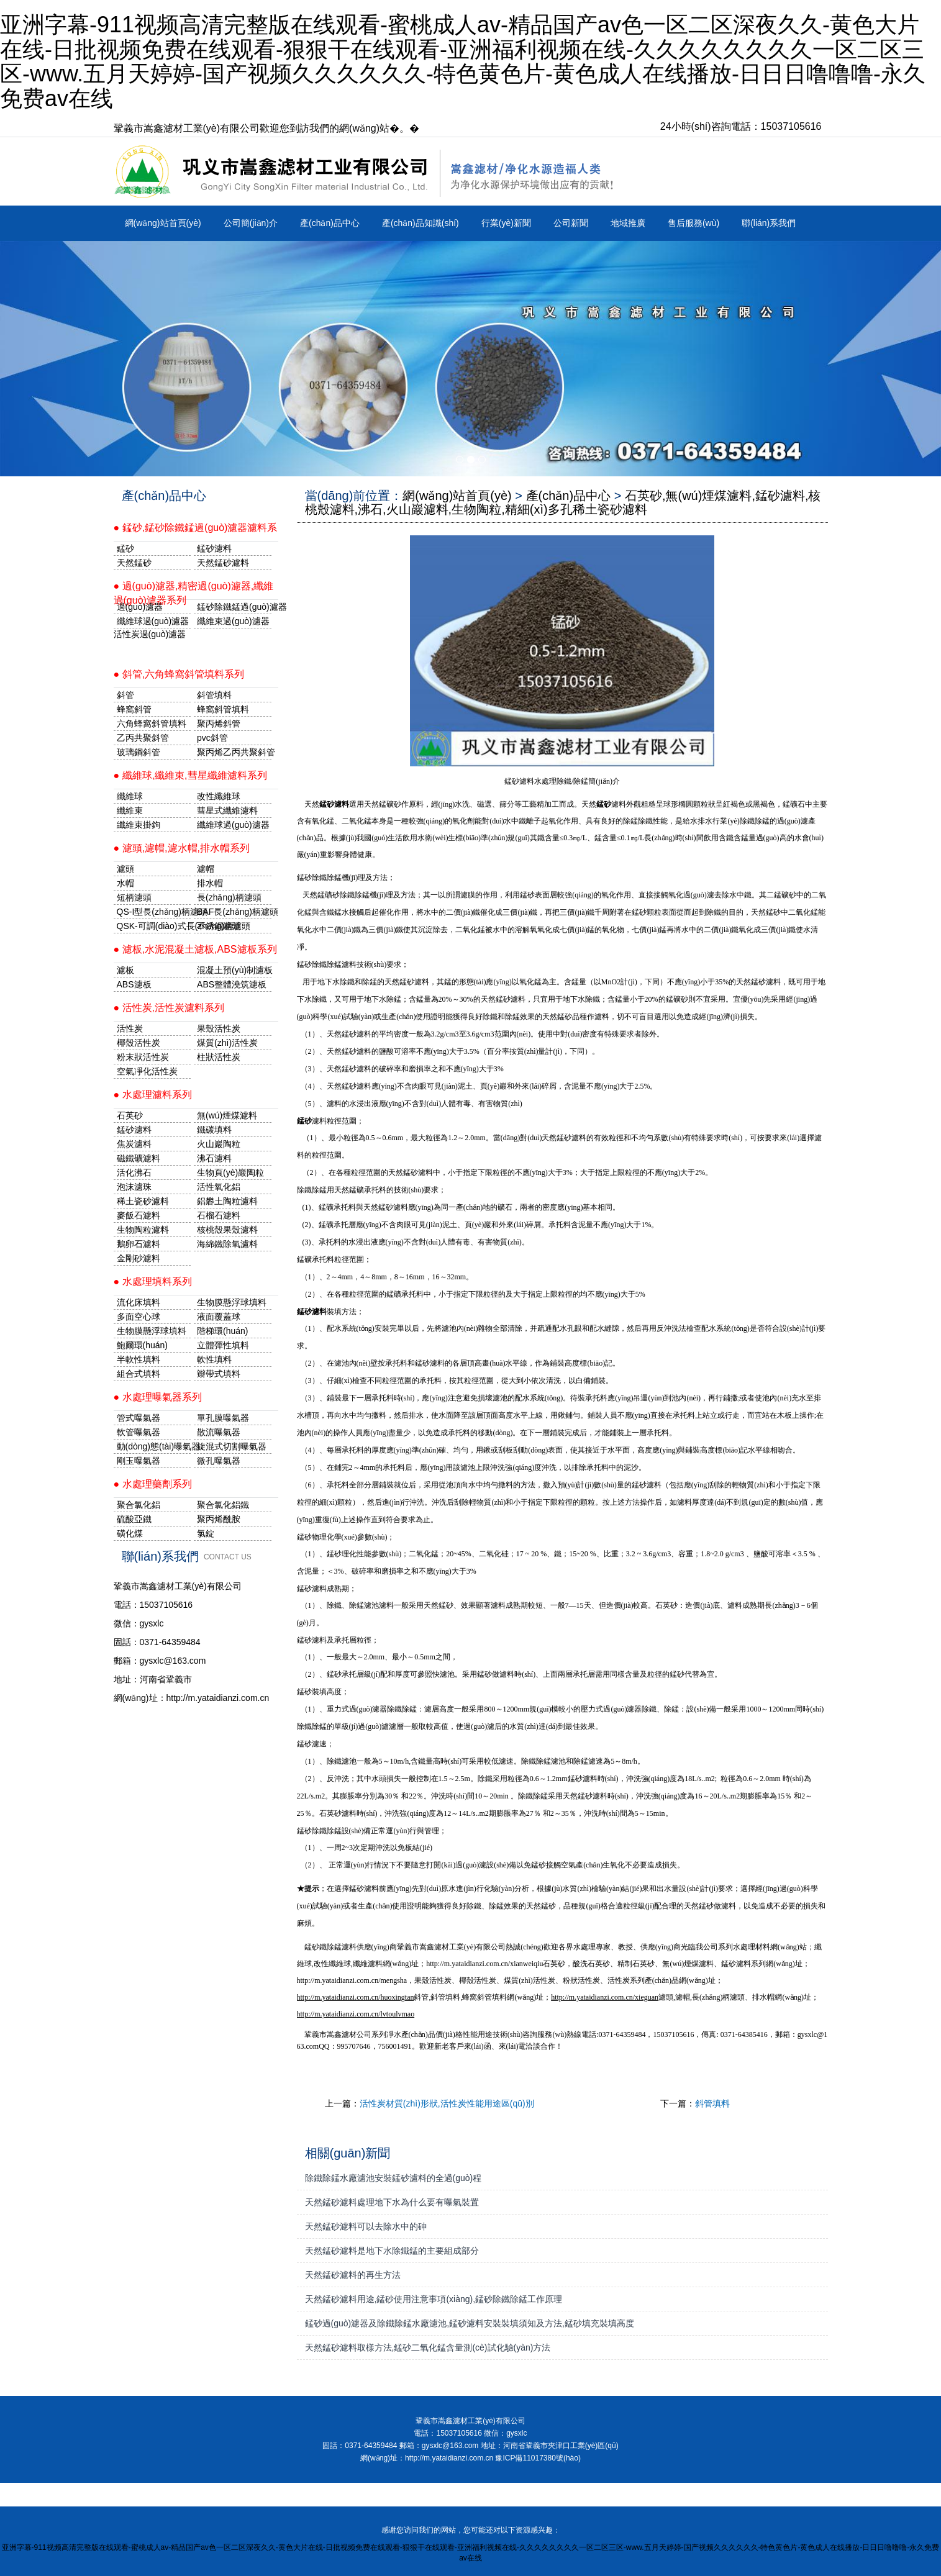  Describe the element at coordinates (158, 1397) in the screenshot. I see `● 水處理曝氣器系列` at that location.